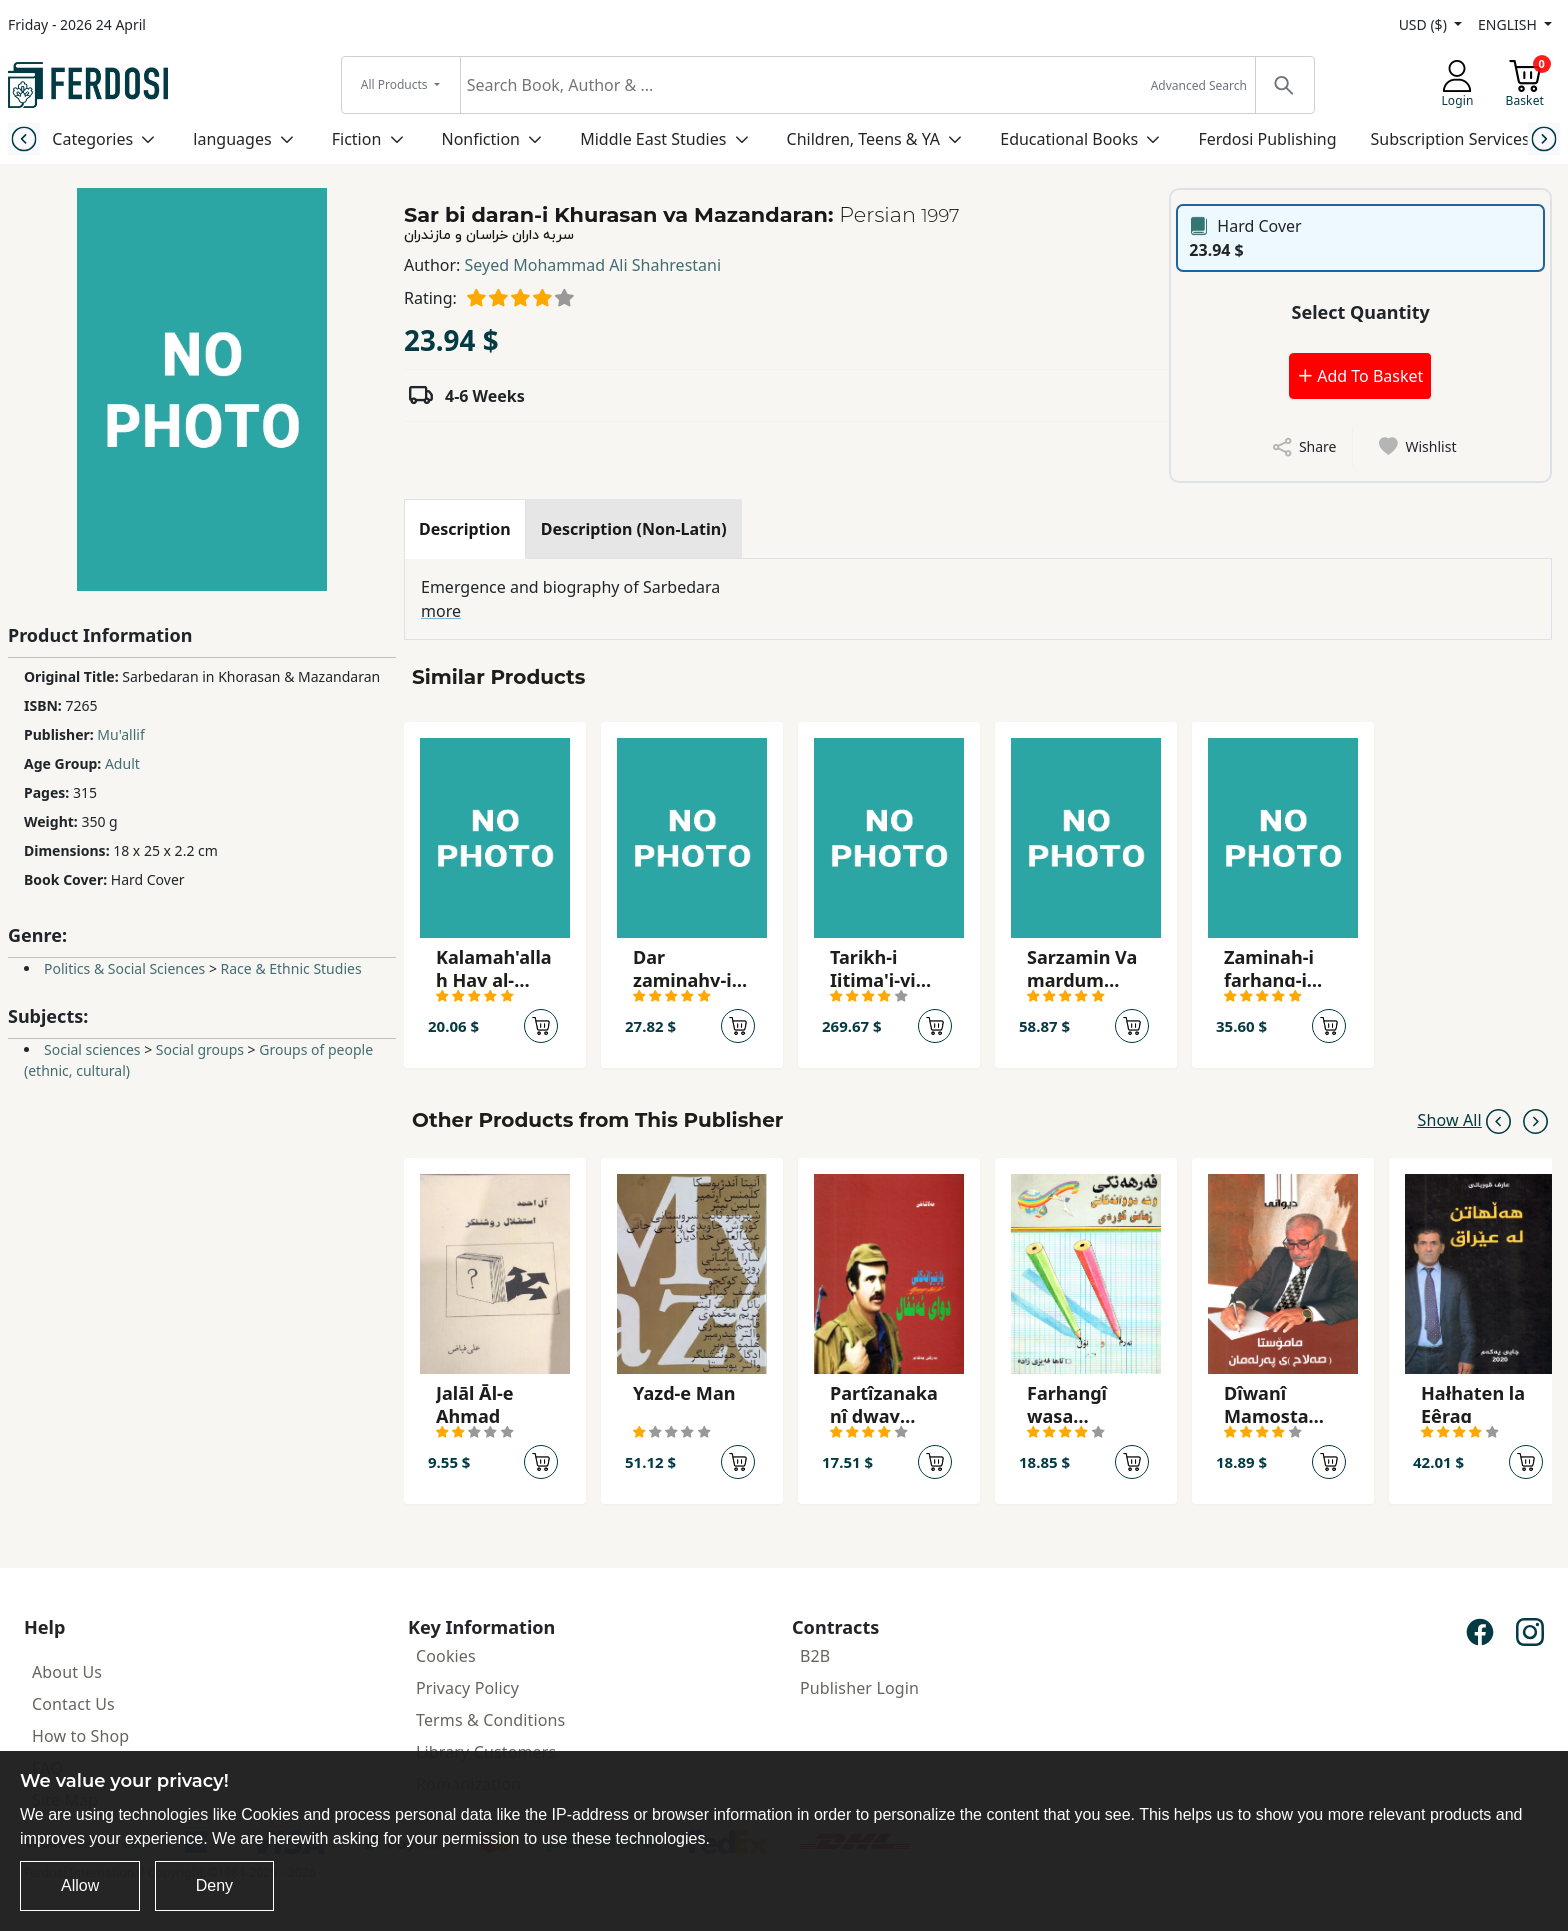 This screenshot has width=1568, height=1931. I want to click on Contact Us, so click(73, 1704).